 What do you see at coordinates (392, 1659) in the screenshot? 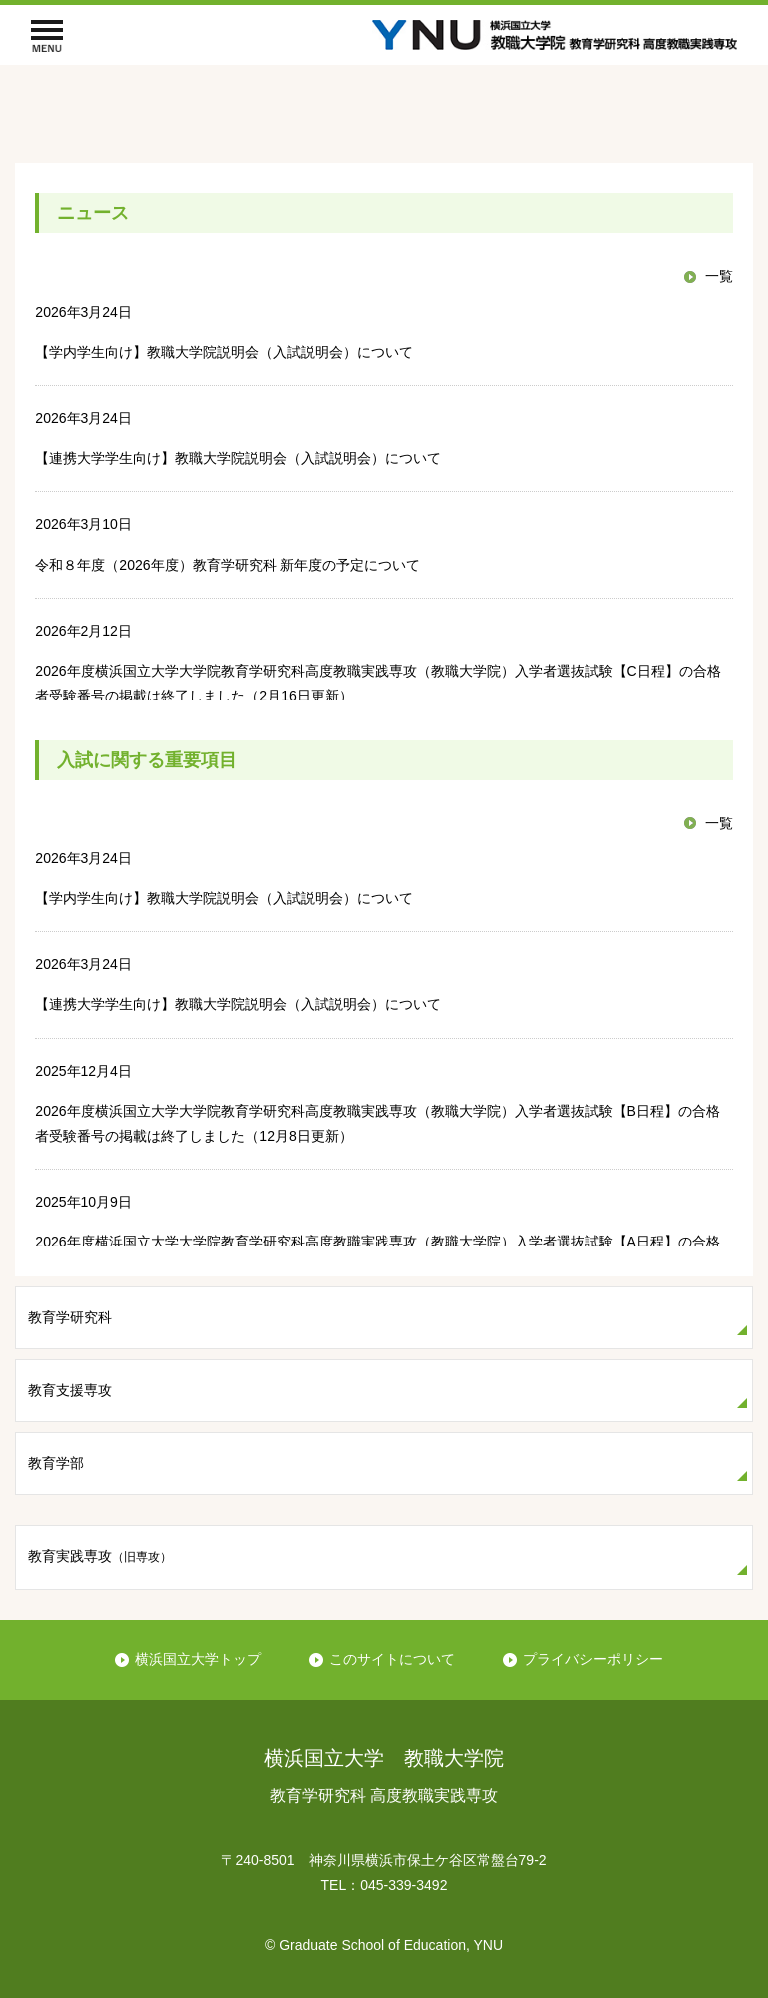
I see `このサイトについて` at bounding box center [392, 1659].